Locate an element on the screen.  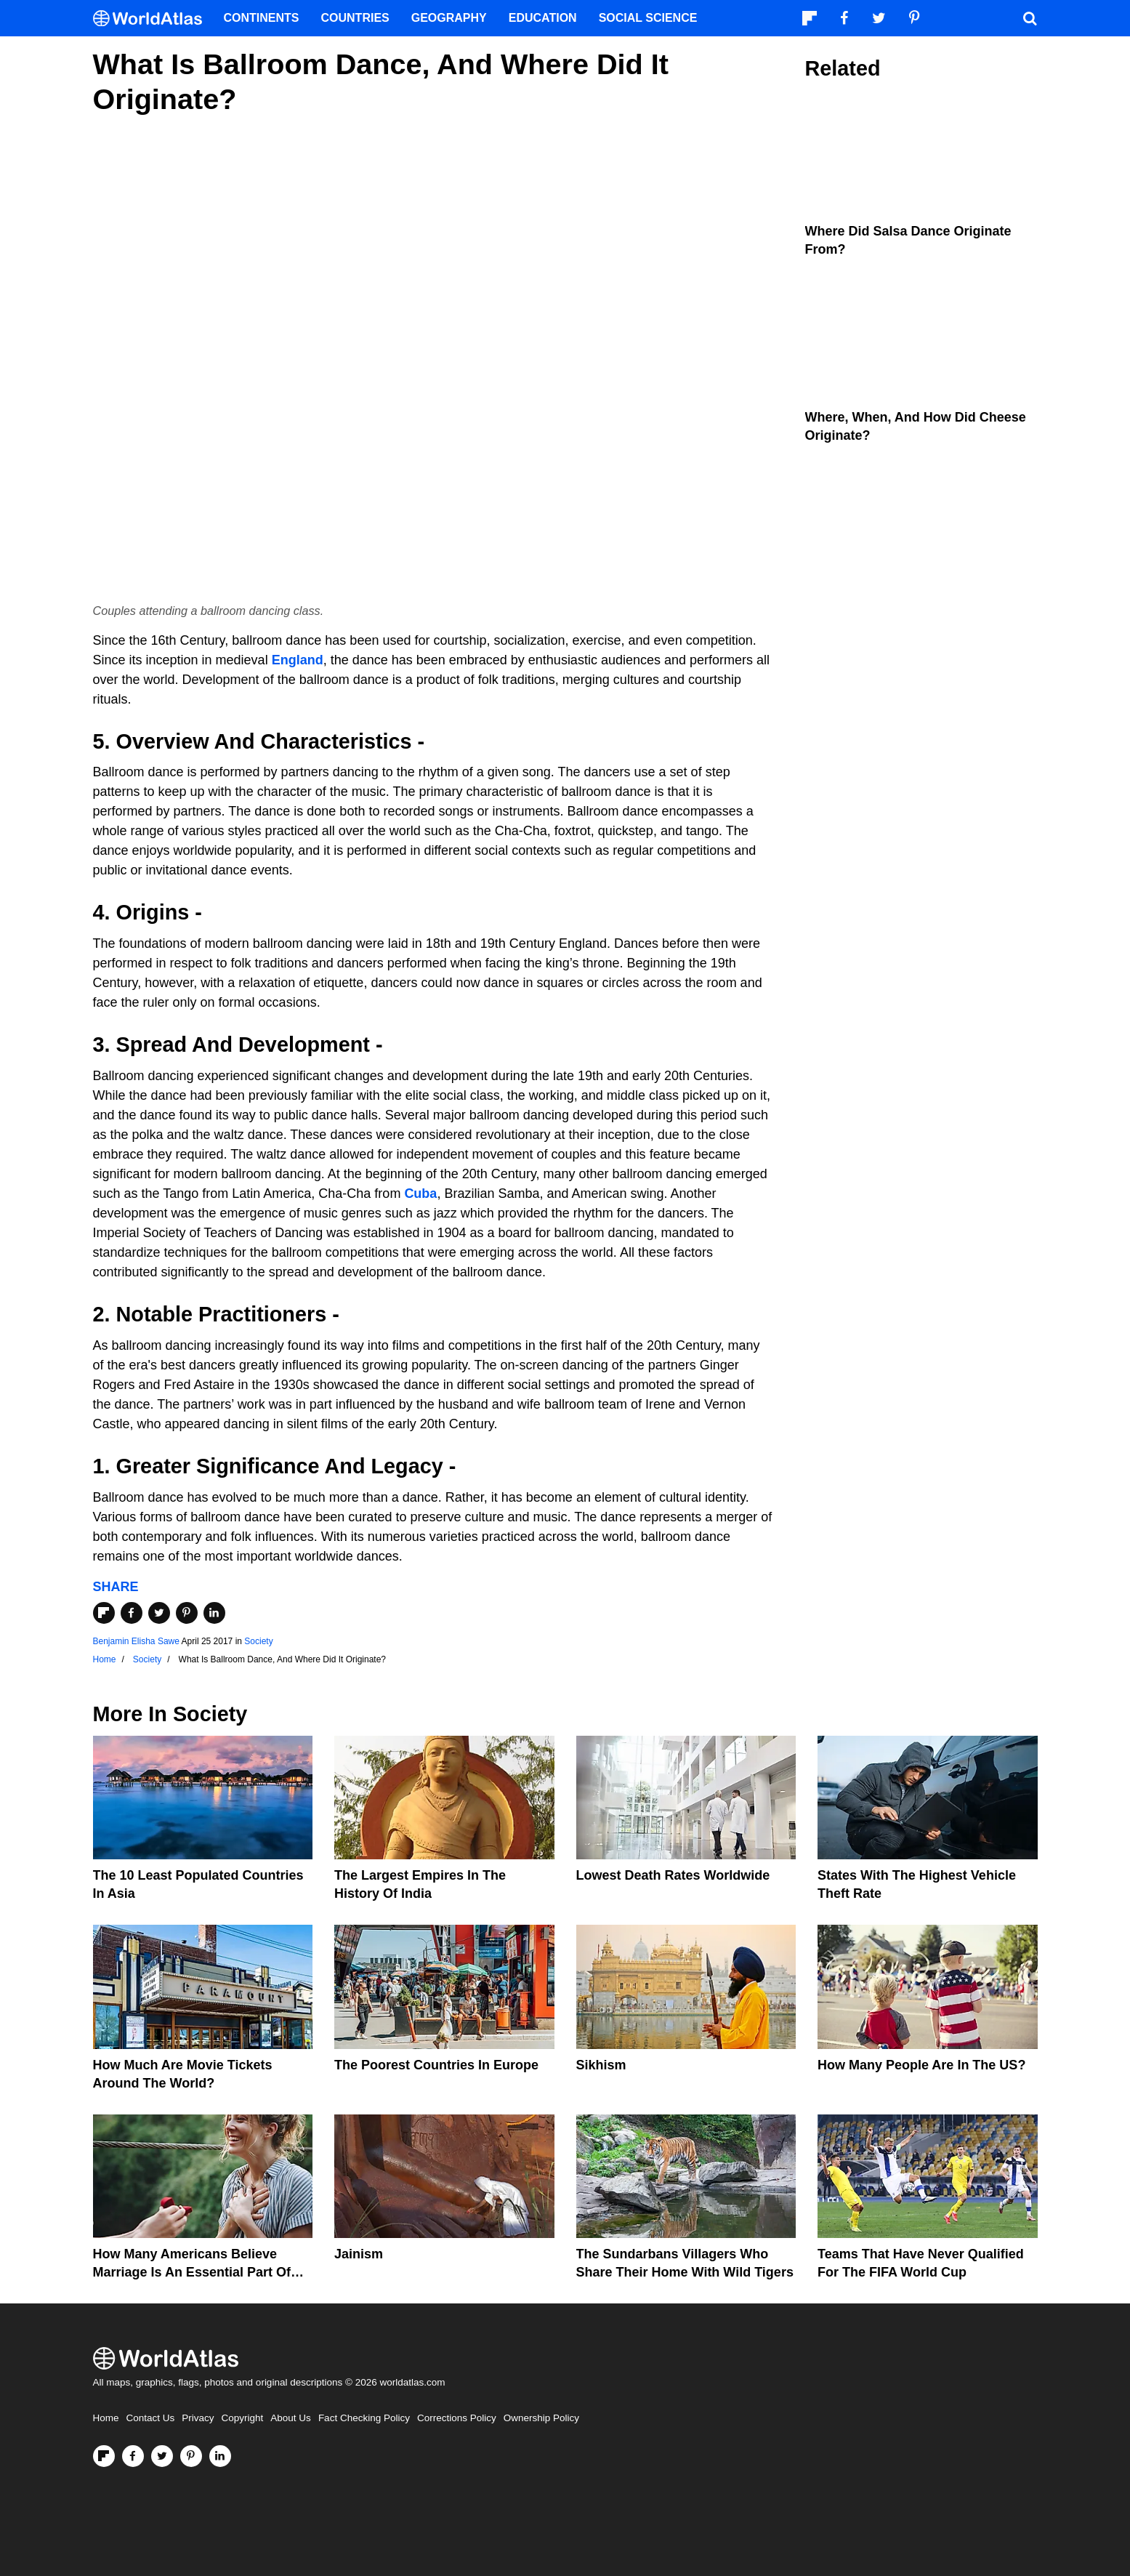
England is located at coordinates (297, 660).